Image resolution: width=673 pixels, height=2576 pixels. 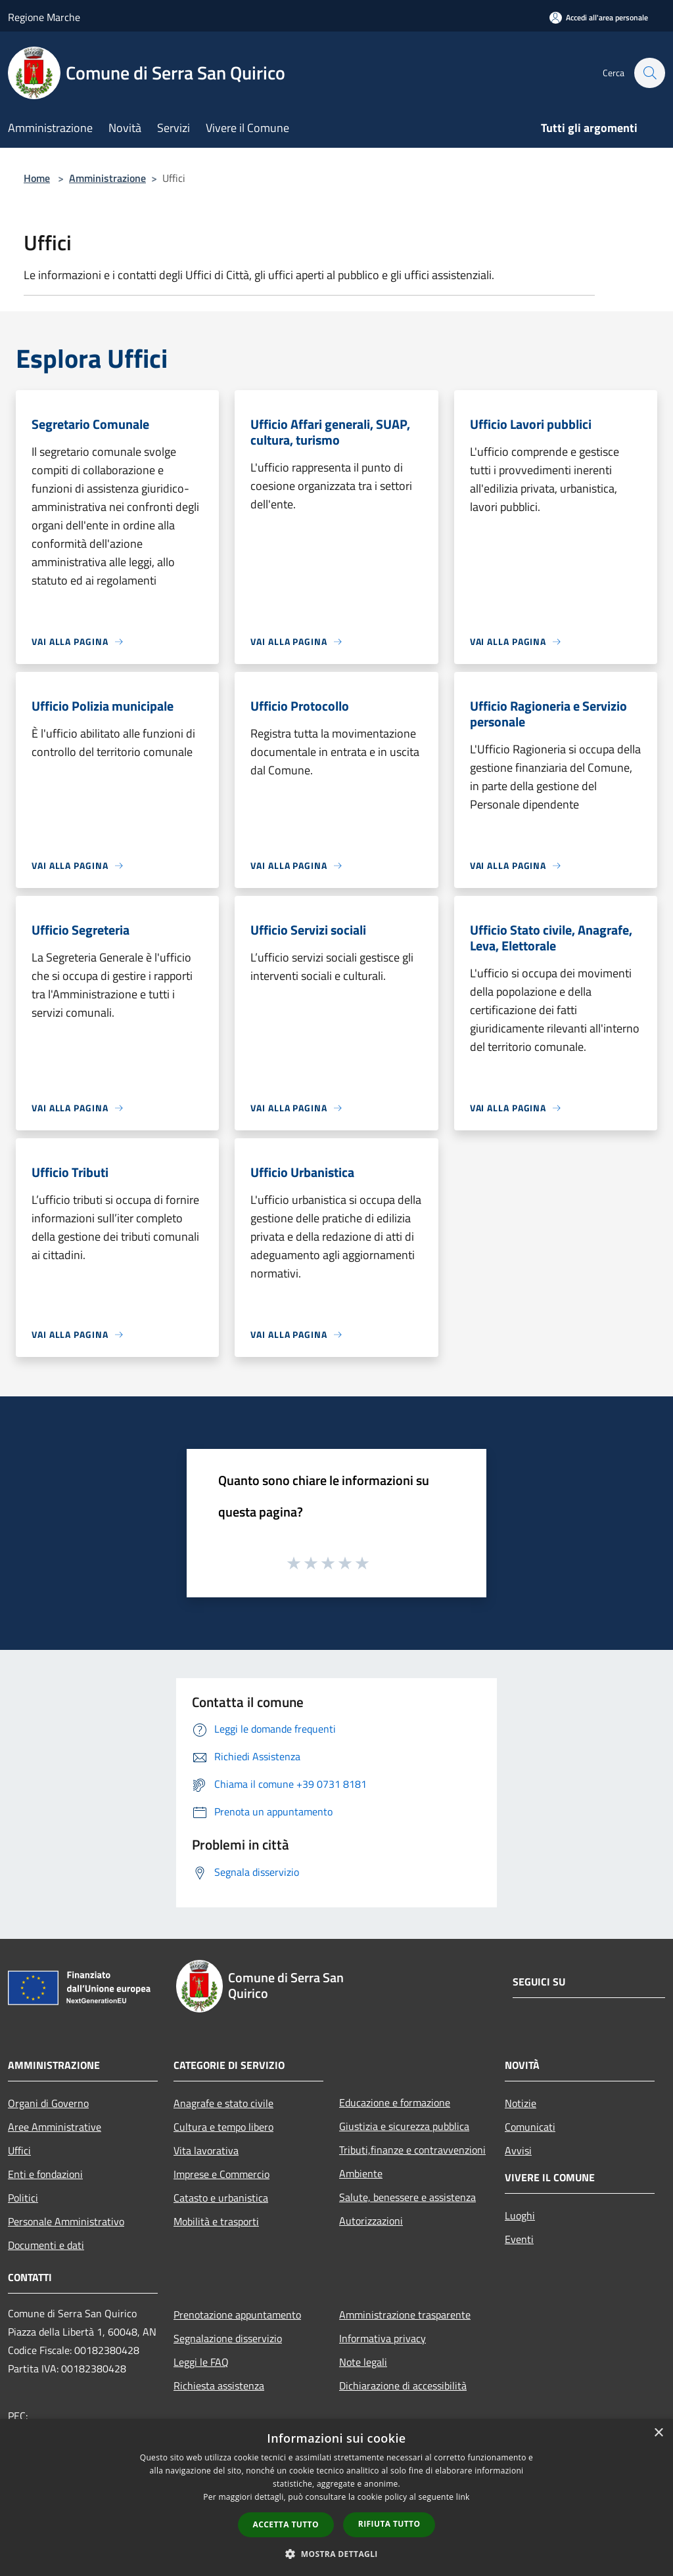 I want to click on Home, so click(x=37, y=178).